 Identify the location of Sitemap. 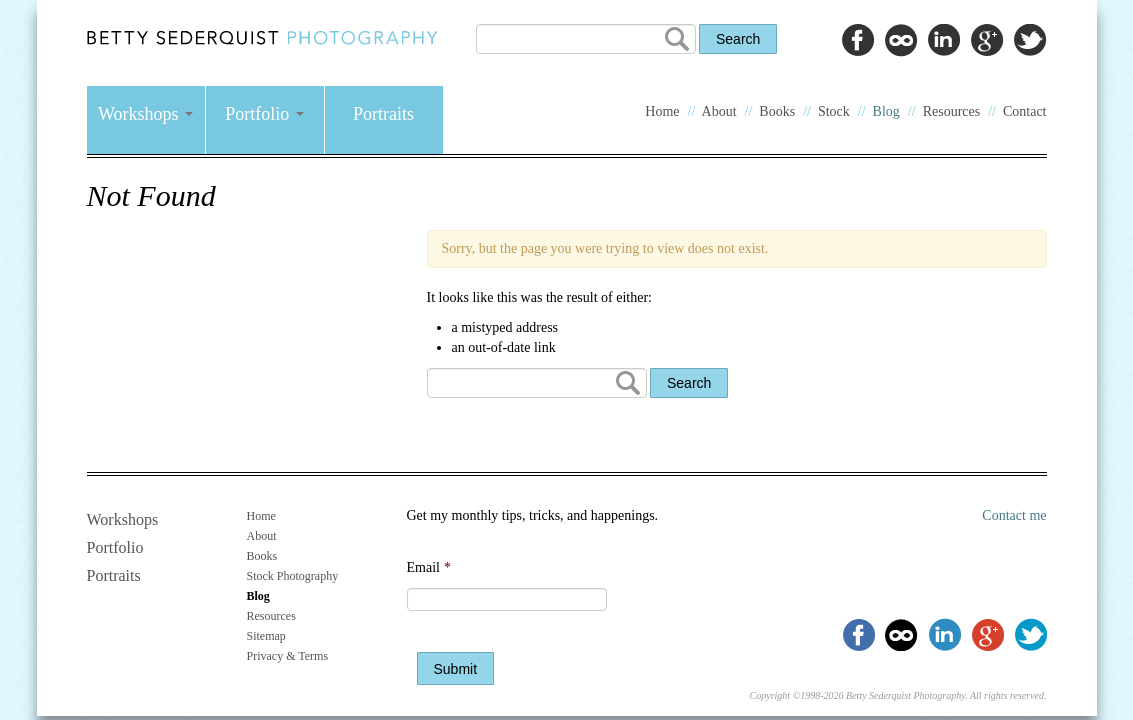
(266, 636).